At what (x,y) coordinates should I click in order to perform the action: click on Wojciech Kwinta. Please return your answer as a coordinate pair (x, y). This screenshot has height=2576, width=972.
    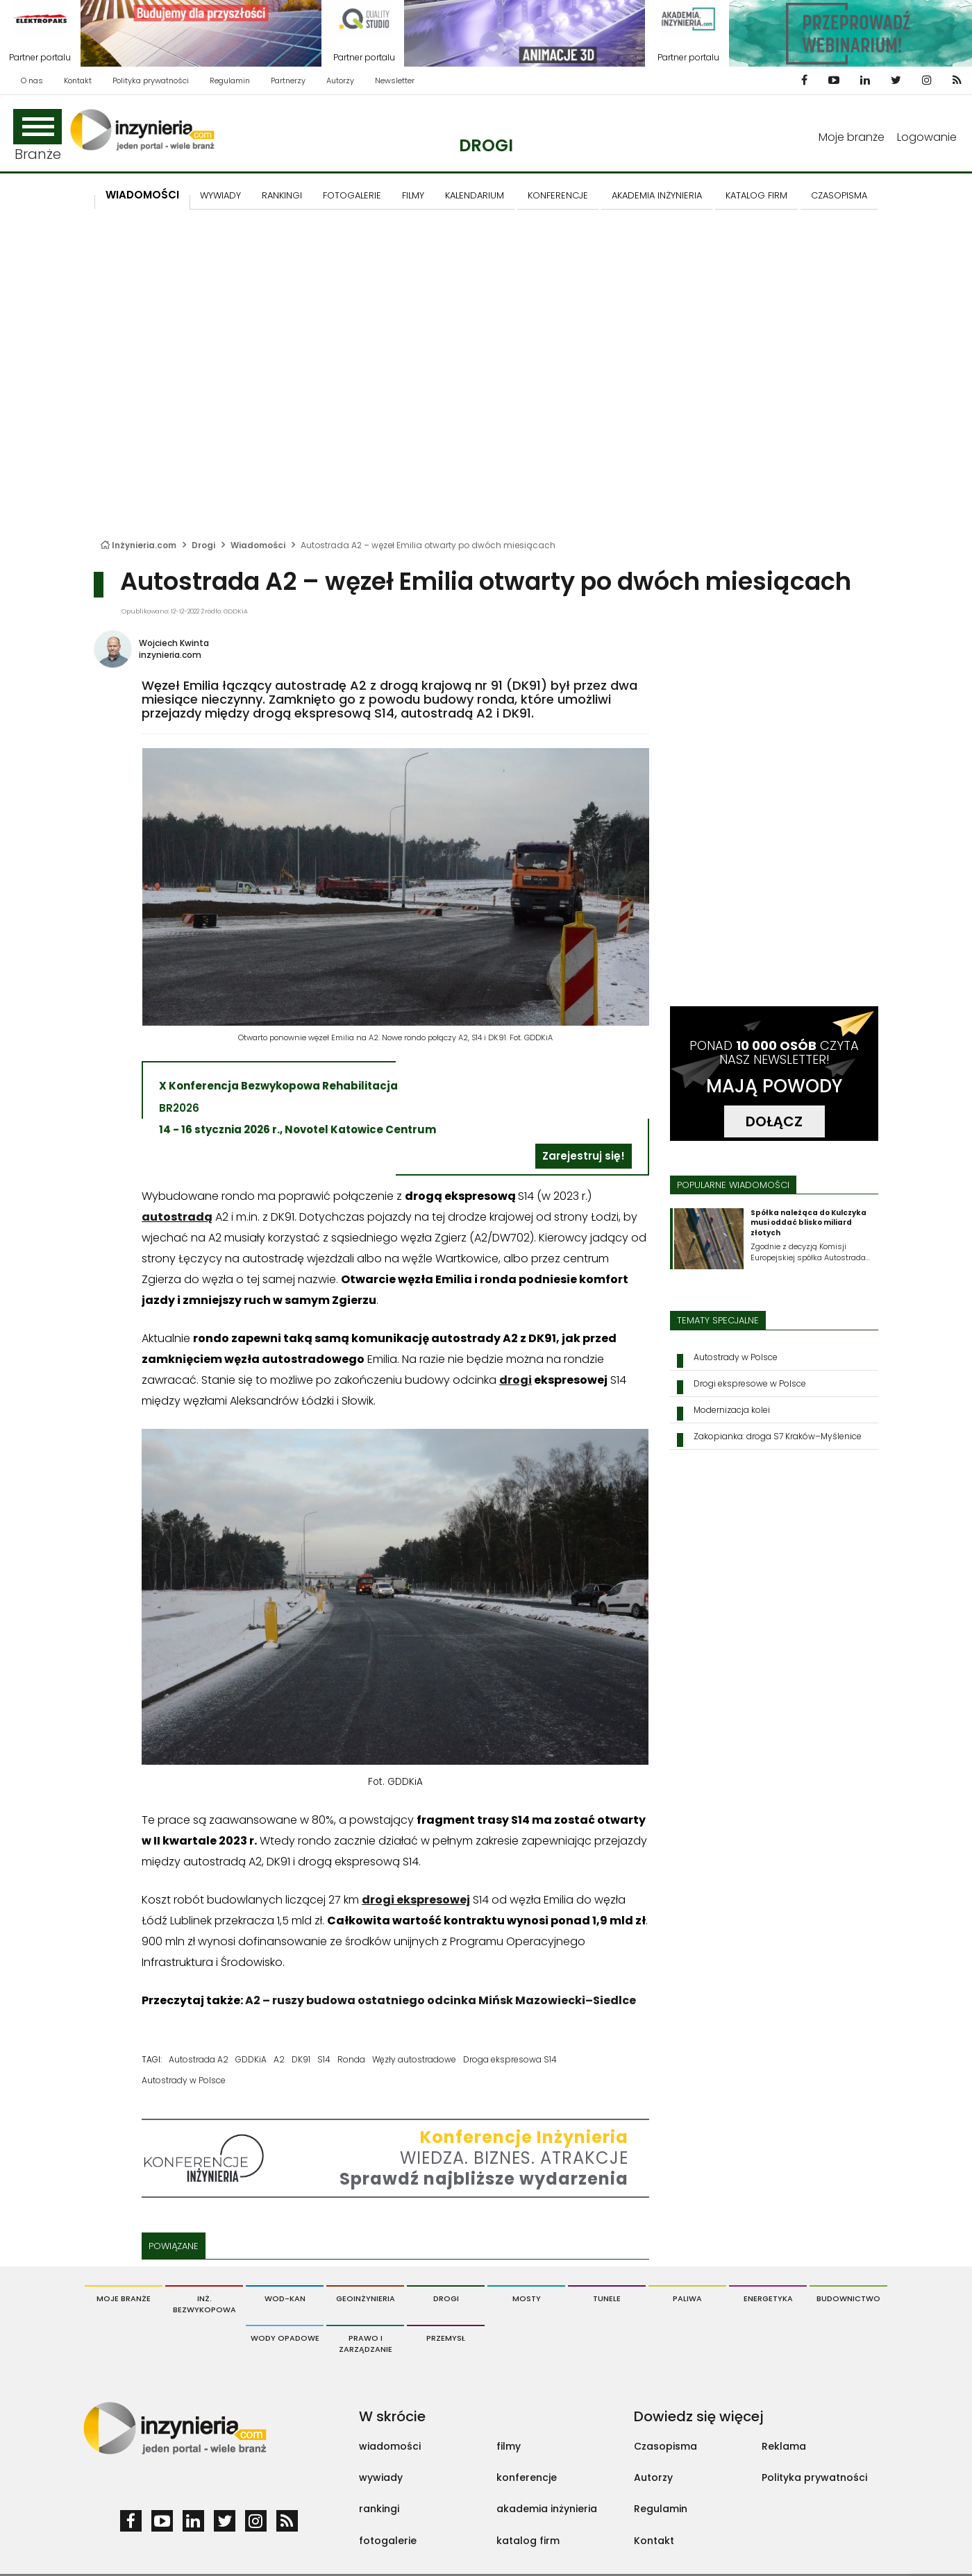
    Looking at the image, I should click on (174, 643).